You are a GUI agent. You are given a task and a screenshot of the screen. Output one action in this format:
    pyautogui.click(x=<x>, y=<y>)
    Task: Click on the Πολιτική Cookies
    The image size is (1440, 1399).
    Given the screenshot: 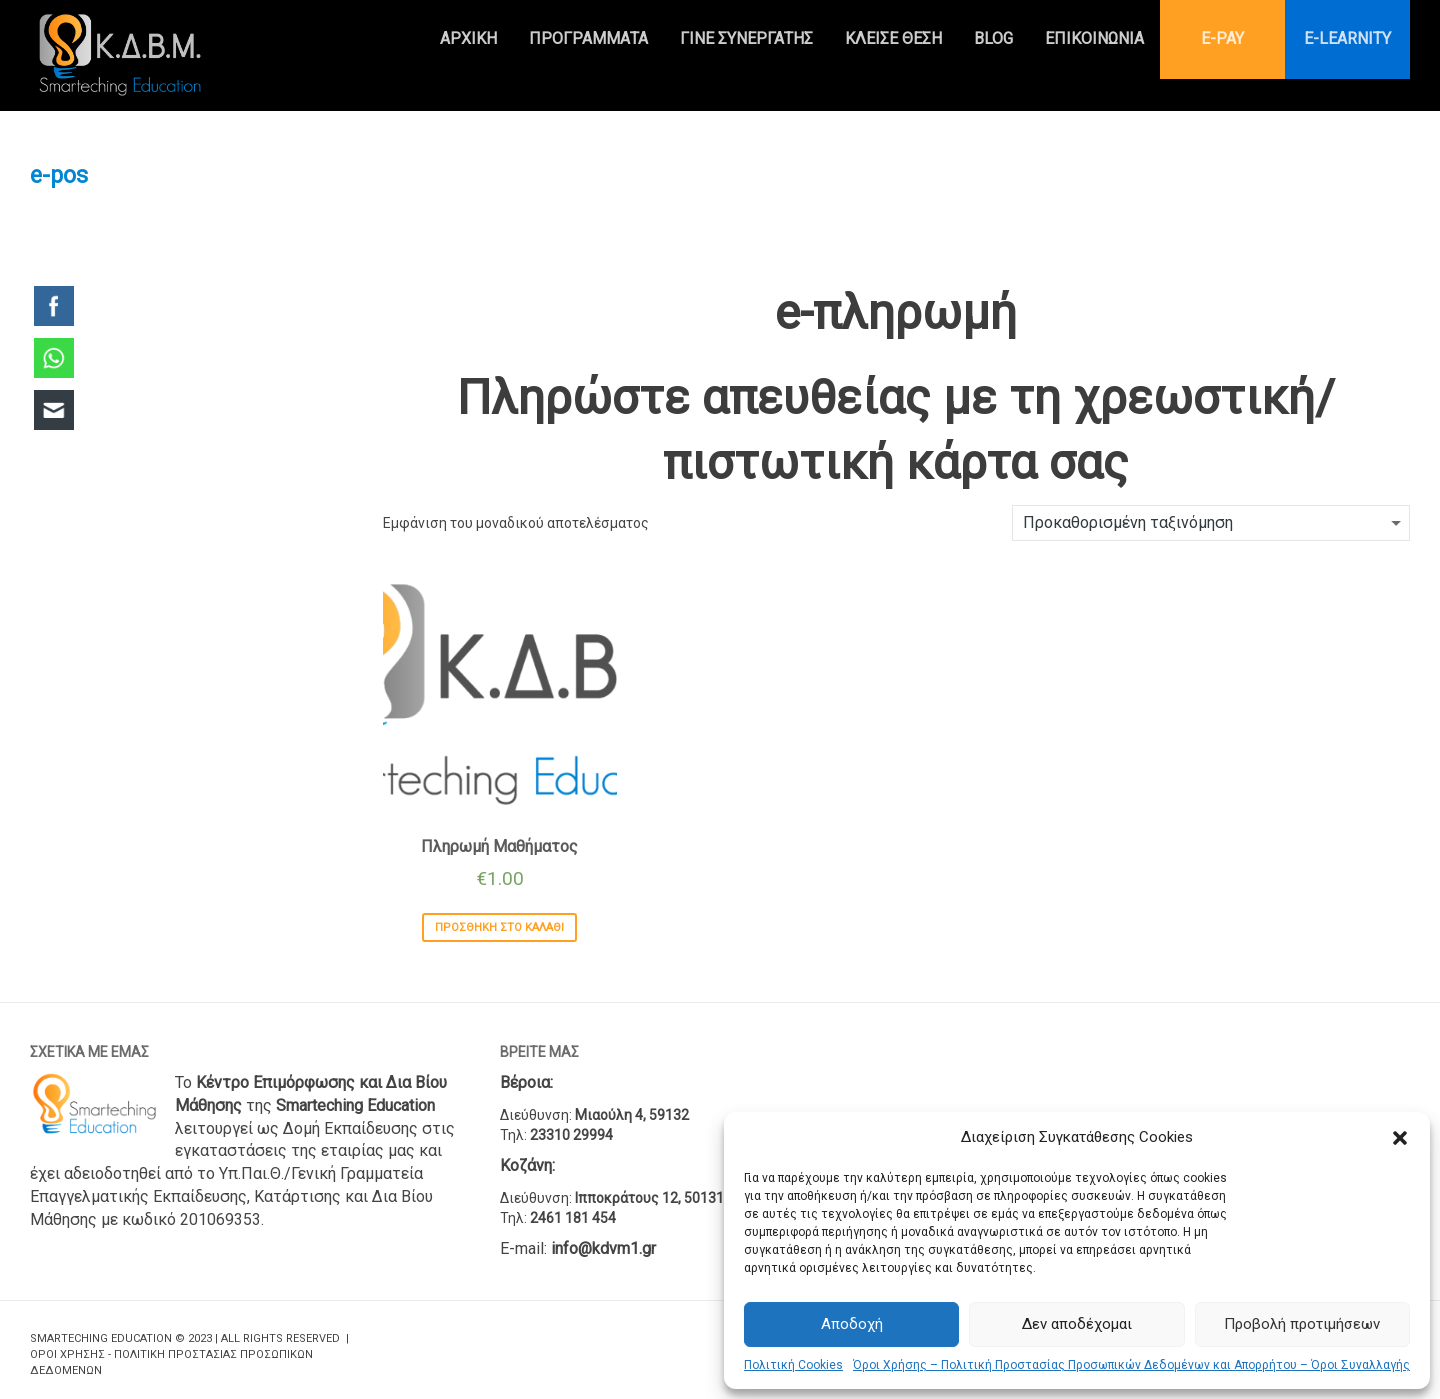 What is the action you would take?
    pyautogui.click(x=793, y=1365)
    